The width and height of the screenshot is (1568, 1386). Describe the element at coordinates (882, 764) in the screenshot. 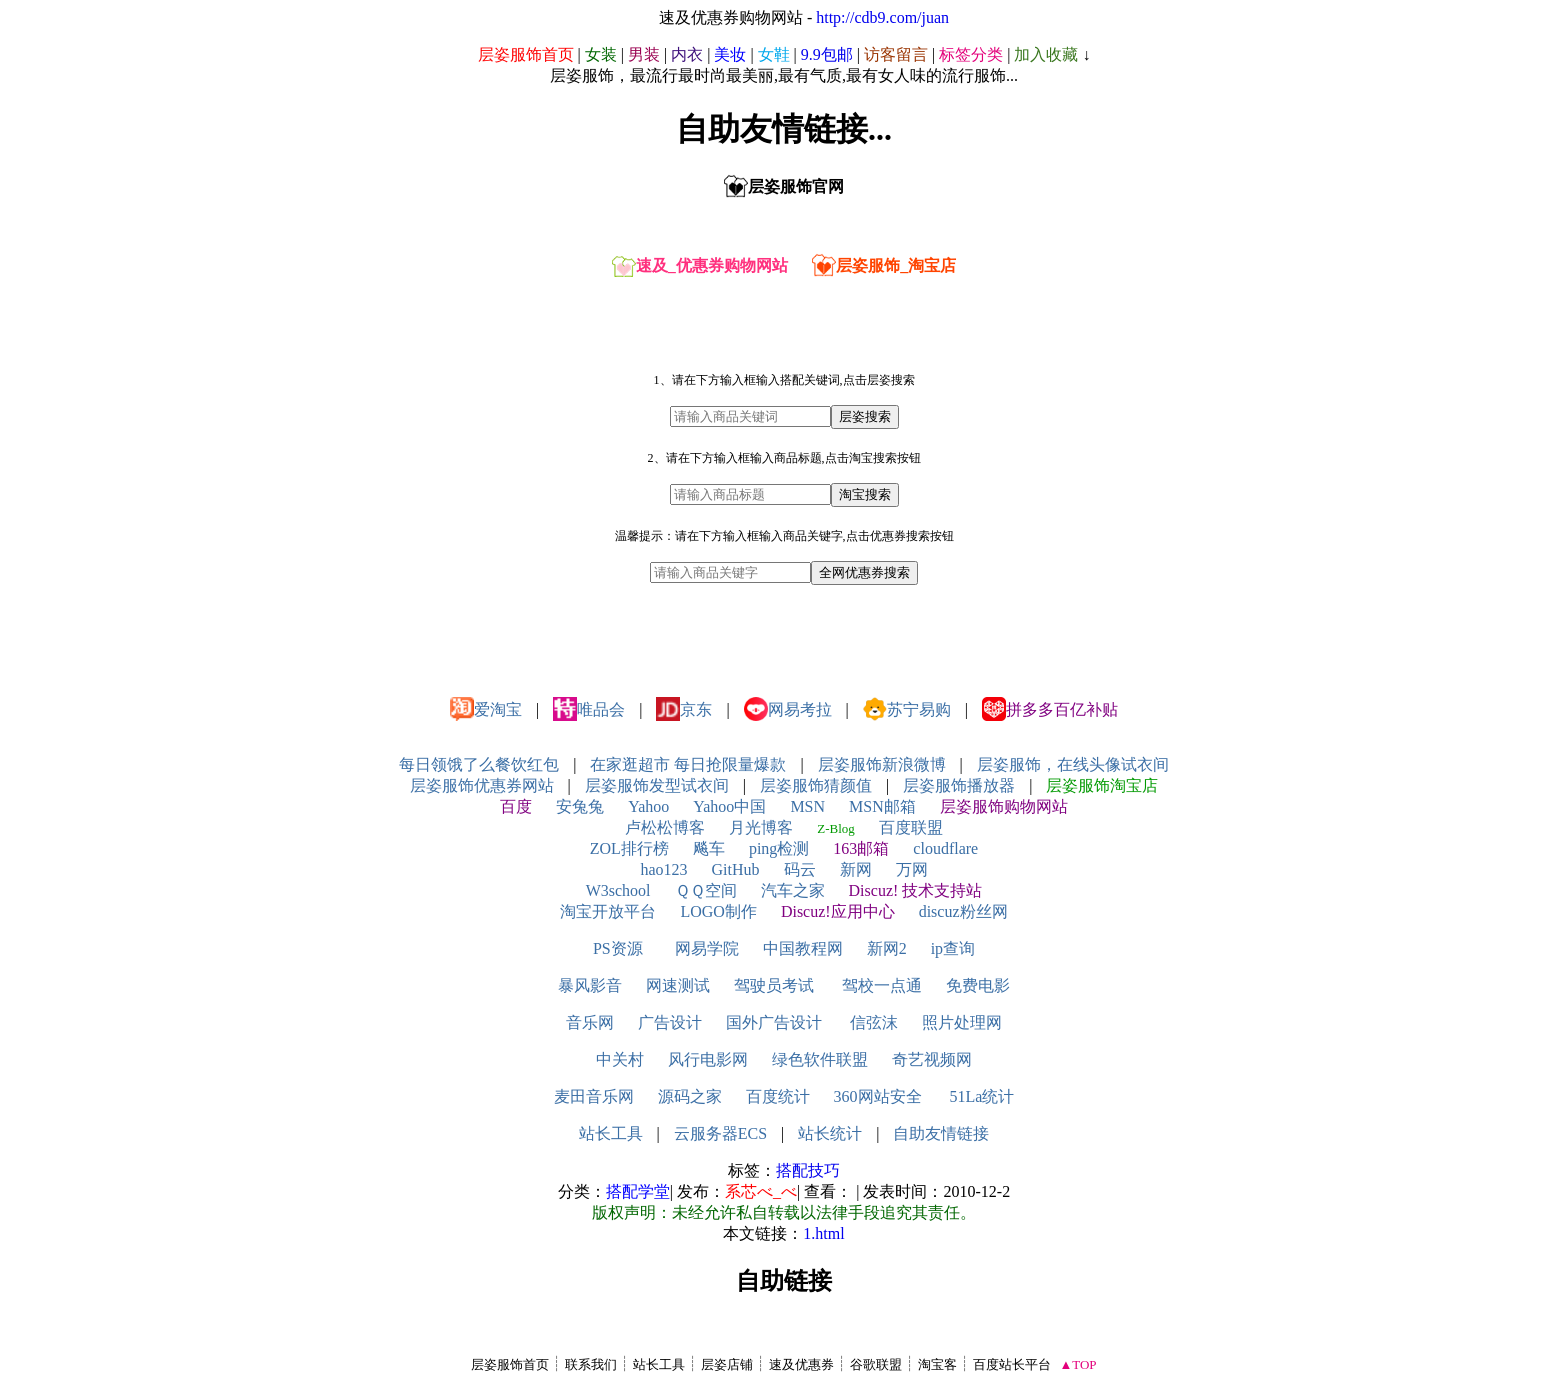

I see `层姿服饰新浪微博` at that location.